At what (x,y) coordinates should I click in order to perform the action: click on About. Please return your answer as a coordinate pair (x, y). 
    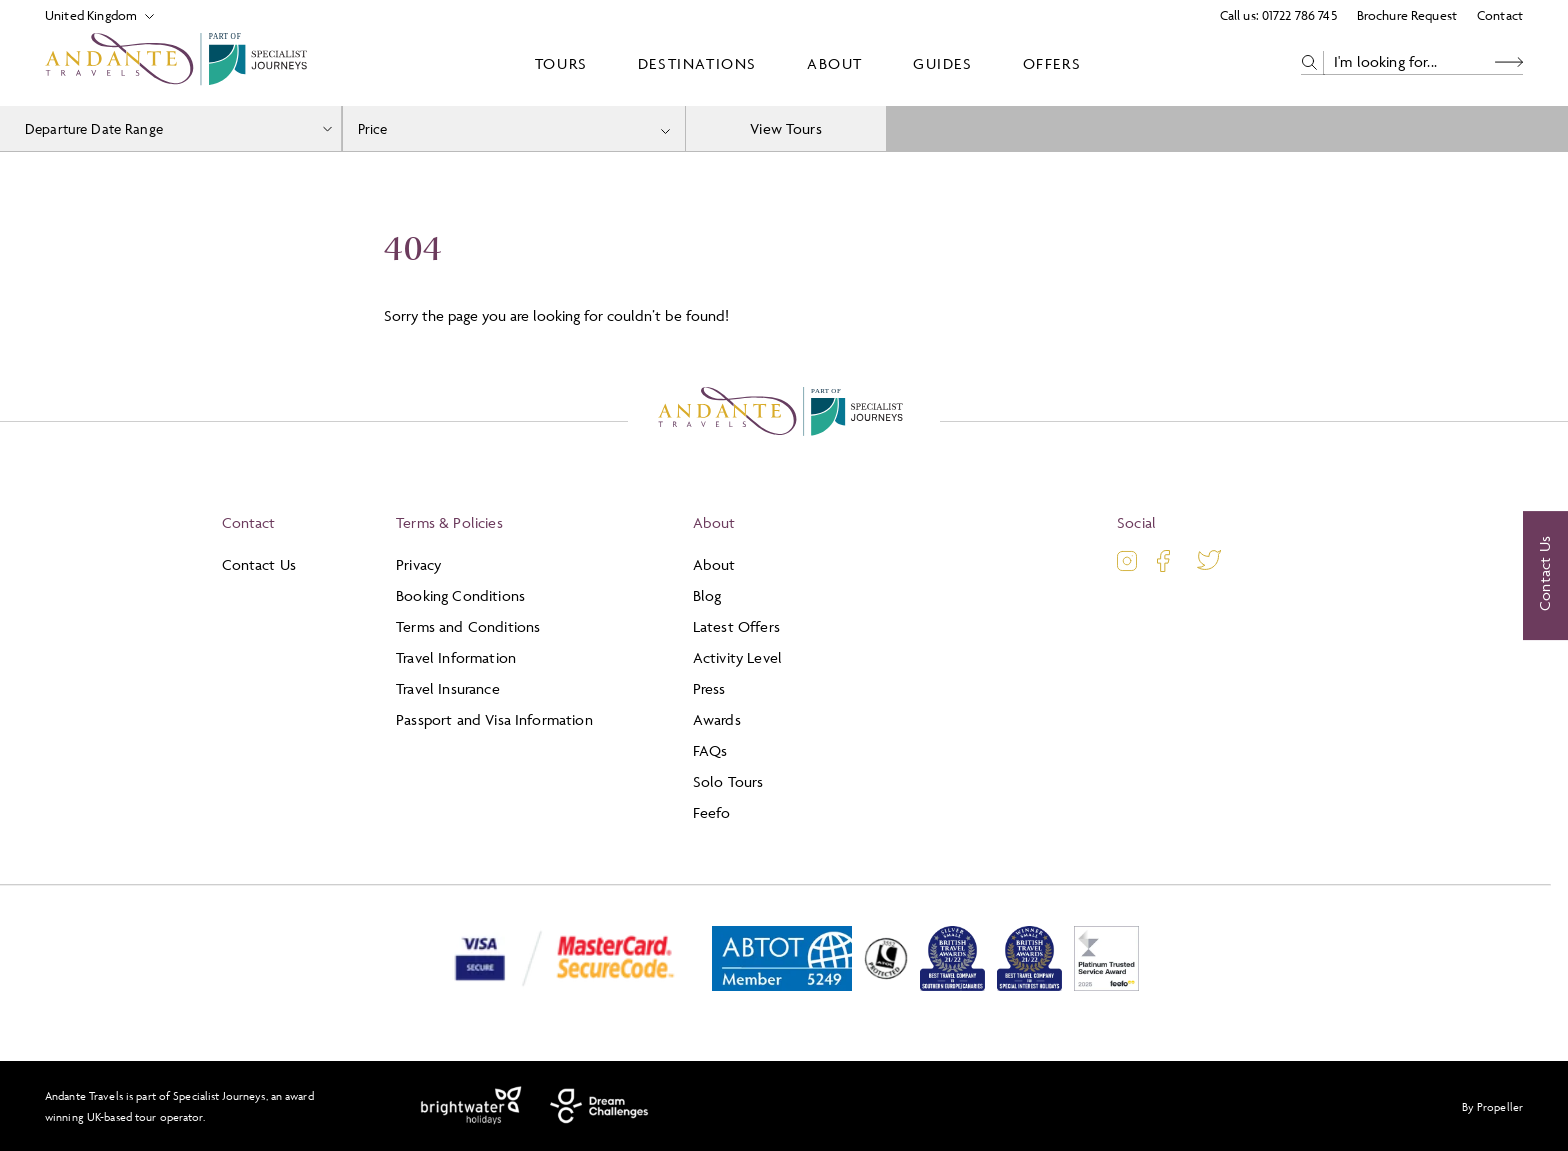
    Looking at the image, I should click on (835, 63).